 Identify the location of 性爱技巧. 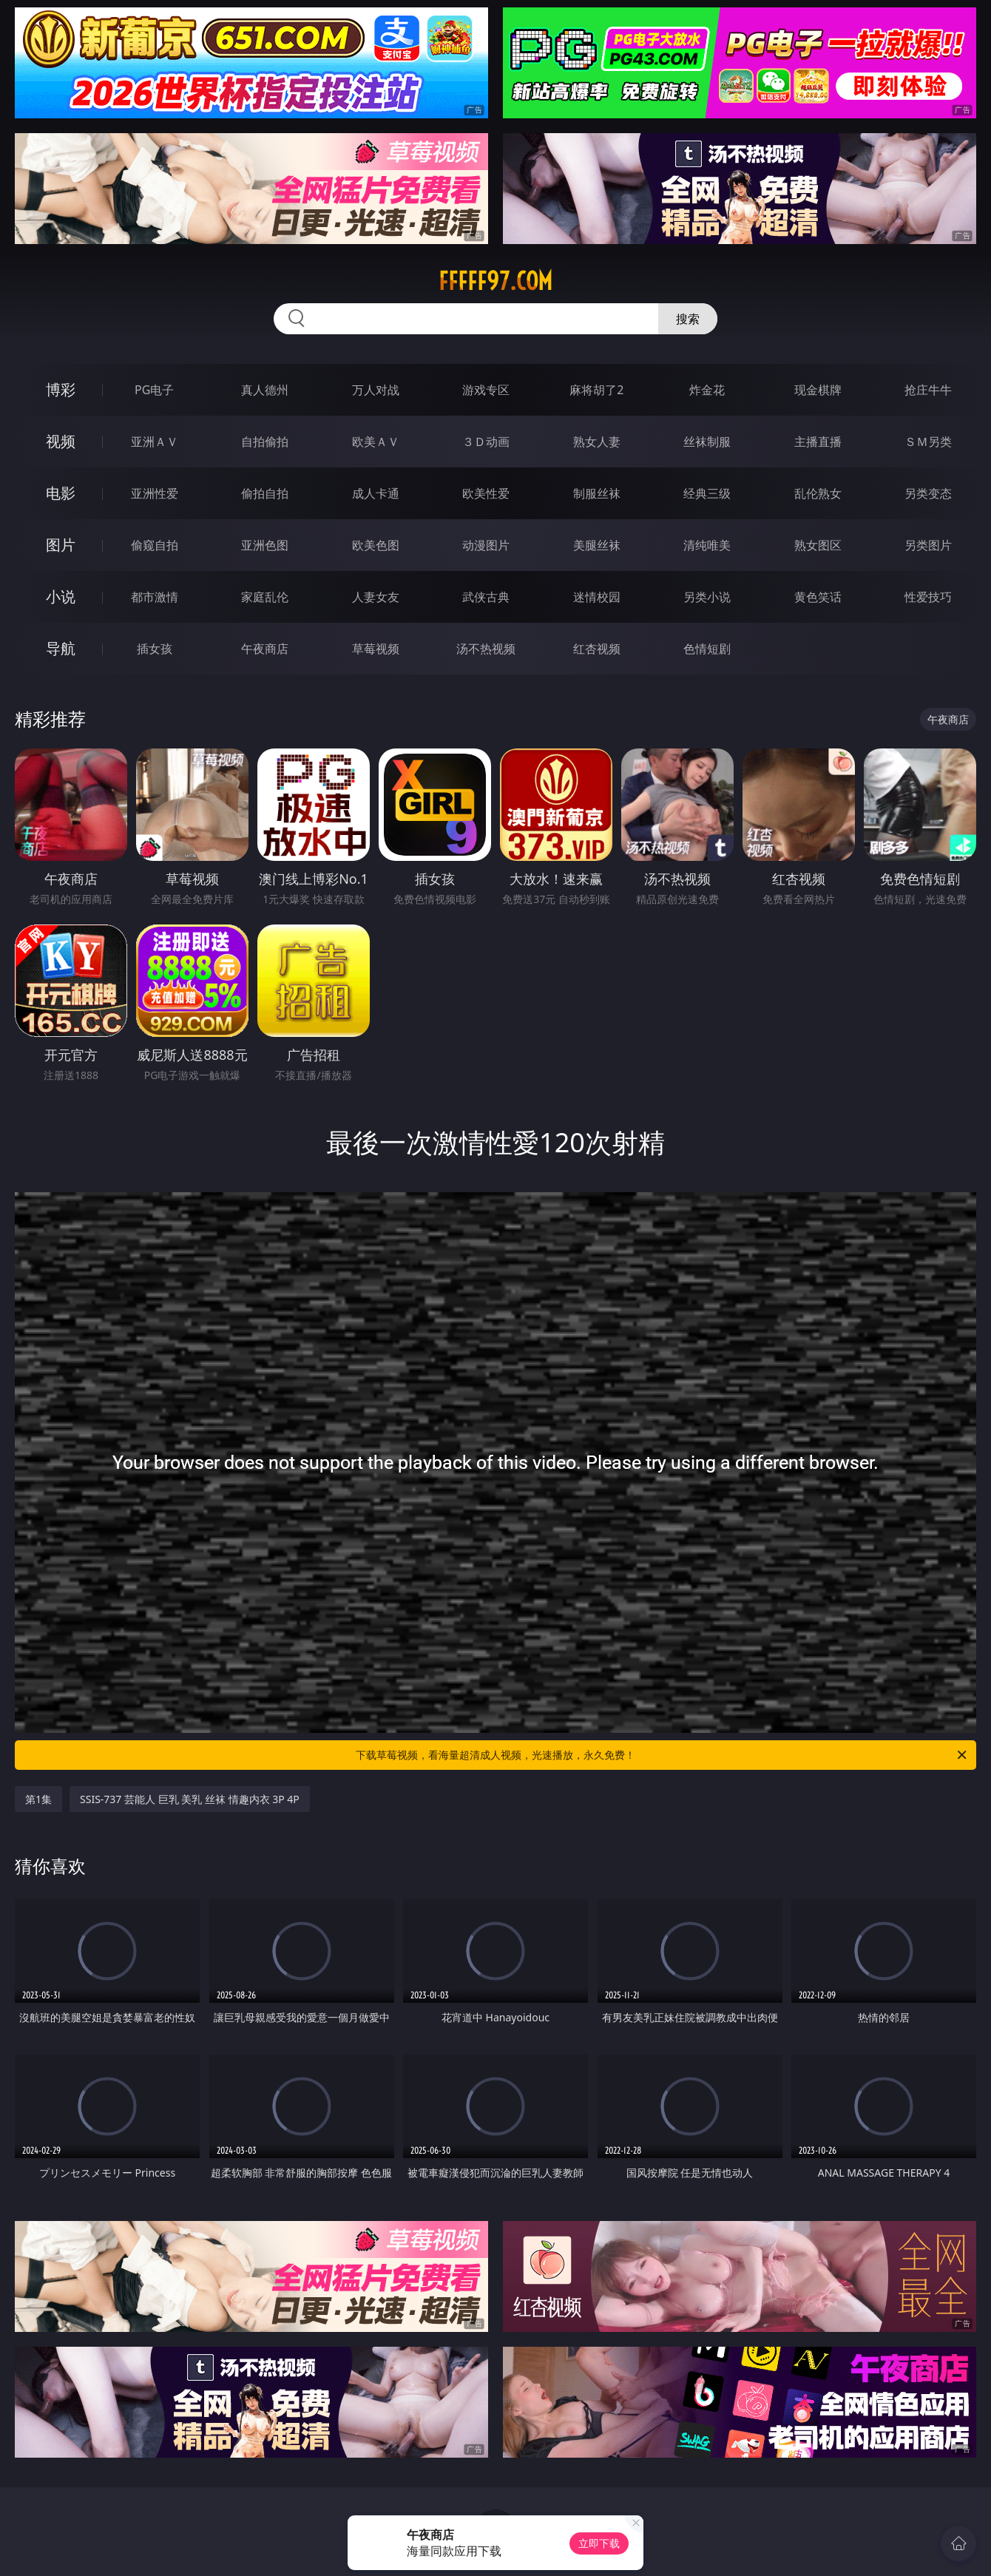
(928, 597).